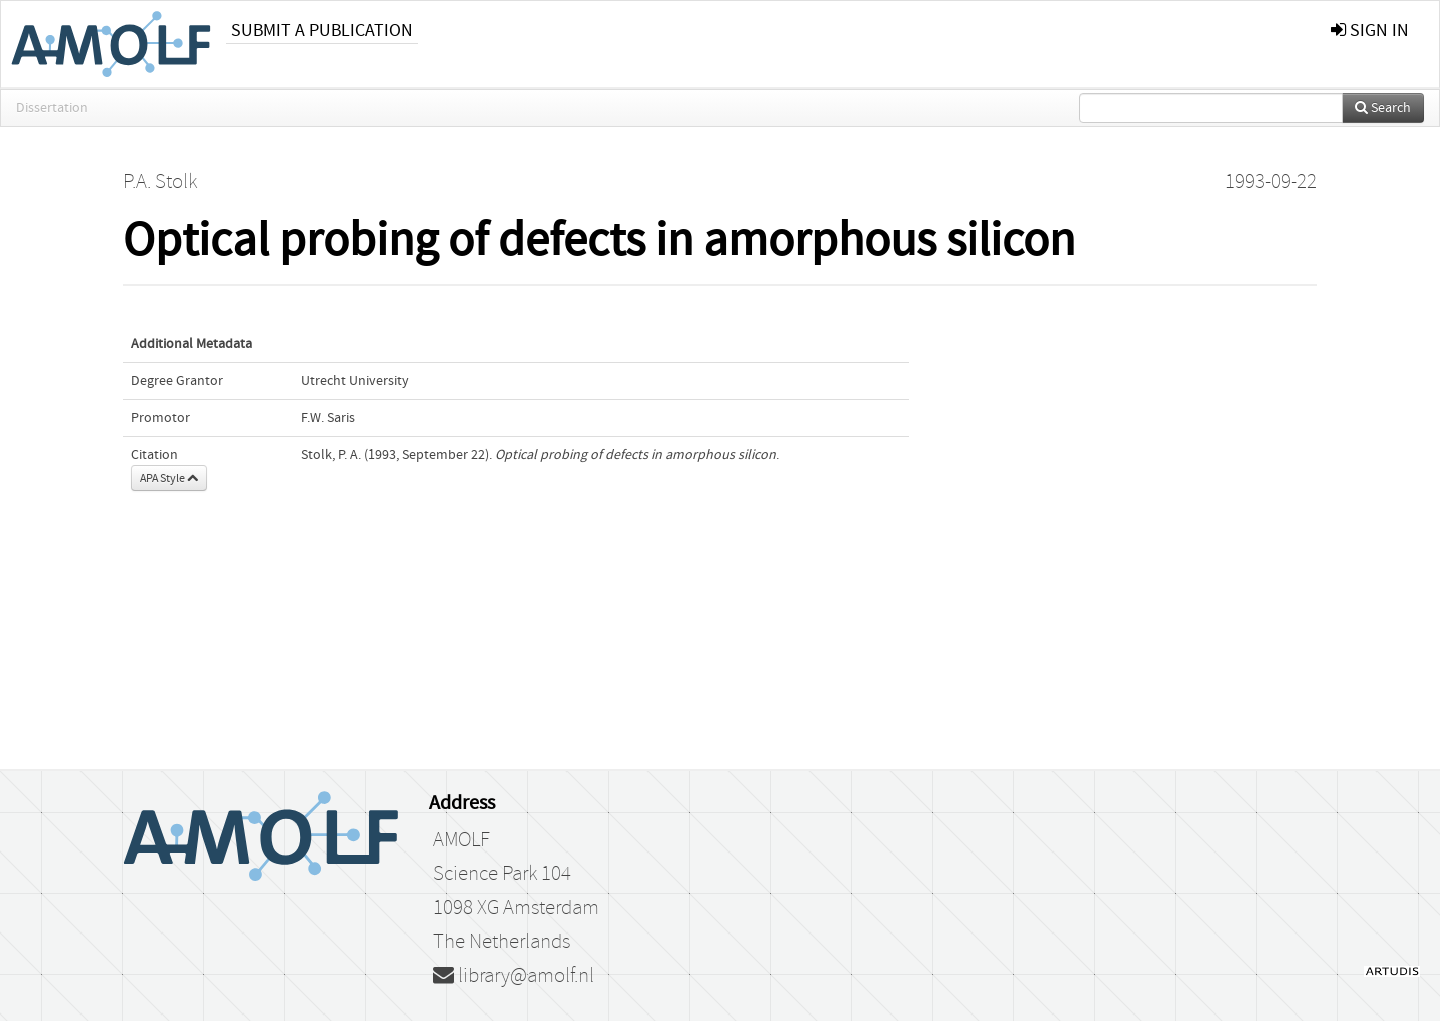 The height and width of the screenshot is (1021, 1440). I want to click on F.W. Saris, so click(328, 418).